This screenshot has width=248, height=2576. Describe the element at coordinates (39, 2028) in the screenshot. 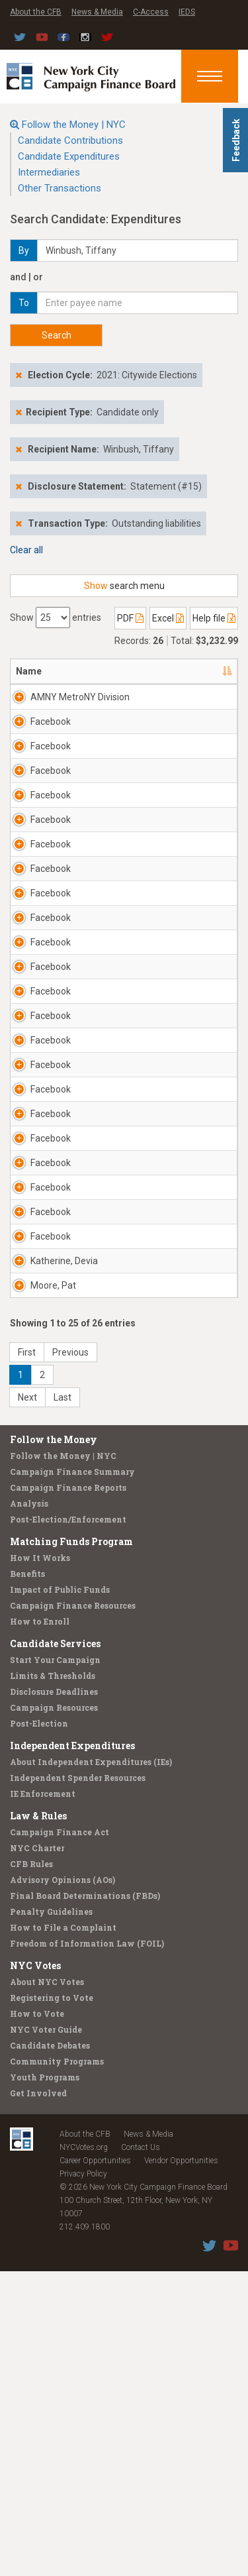

I see `Post-Election` at that location.